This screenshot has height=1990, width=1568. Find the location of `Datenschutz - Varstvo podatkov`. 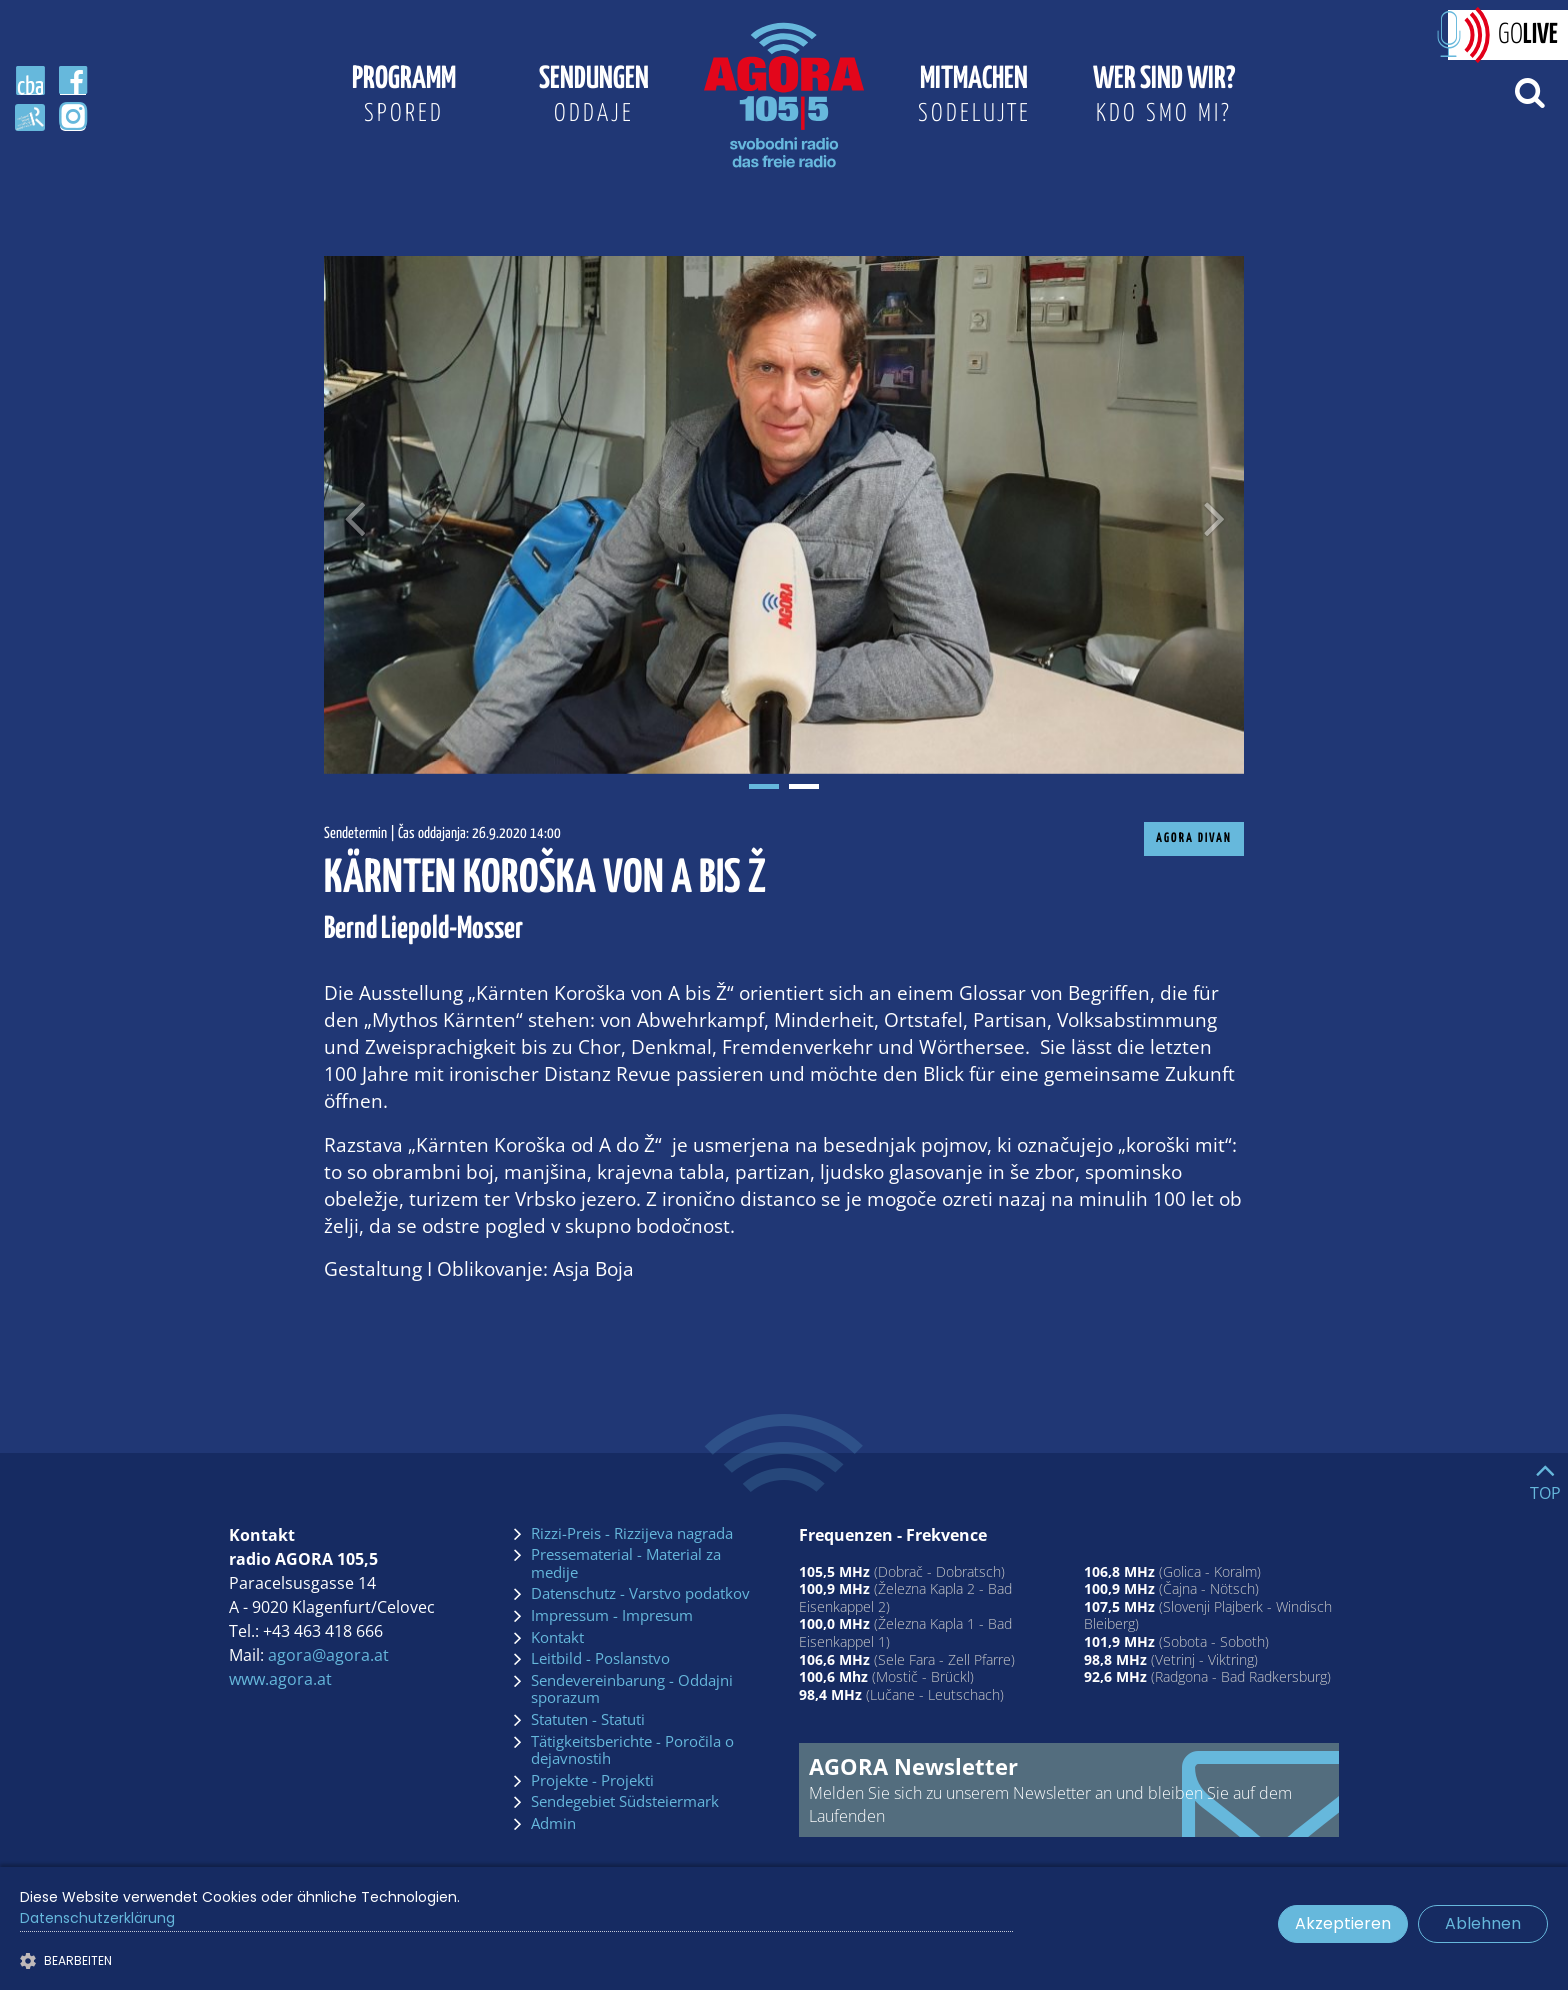

Datenschutz - Varstvo podatkov is located at coordinates (640, 1594).